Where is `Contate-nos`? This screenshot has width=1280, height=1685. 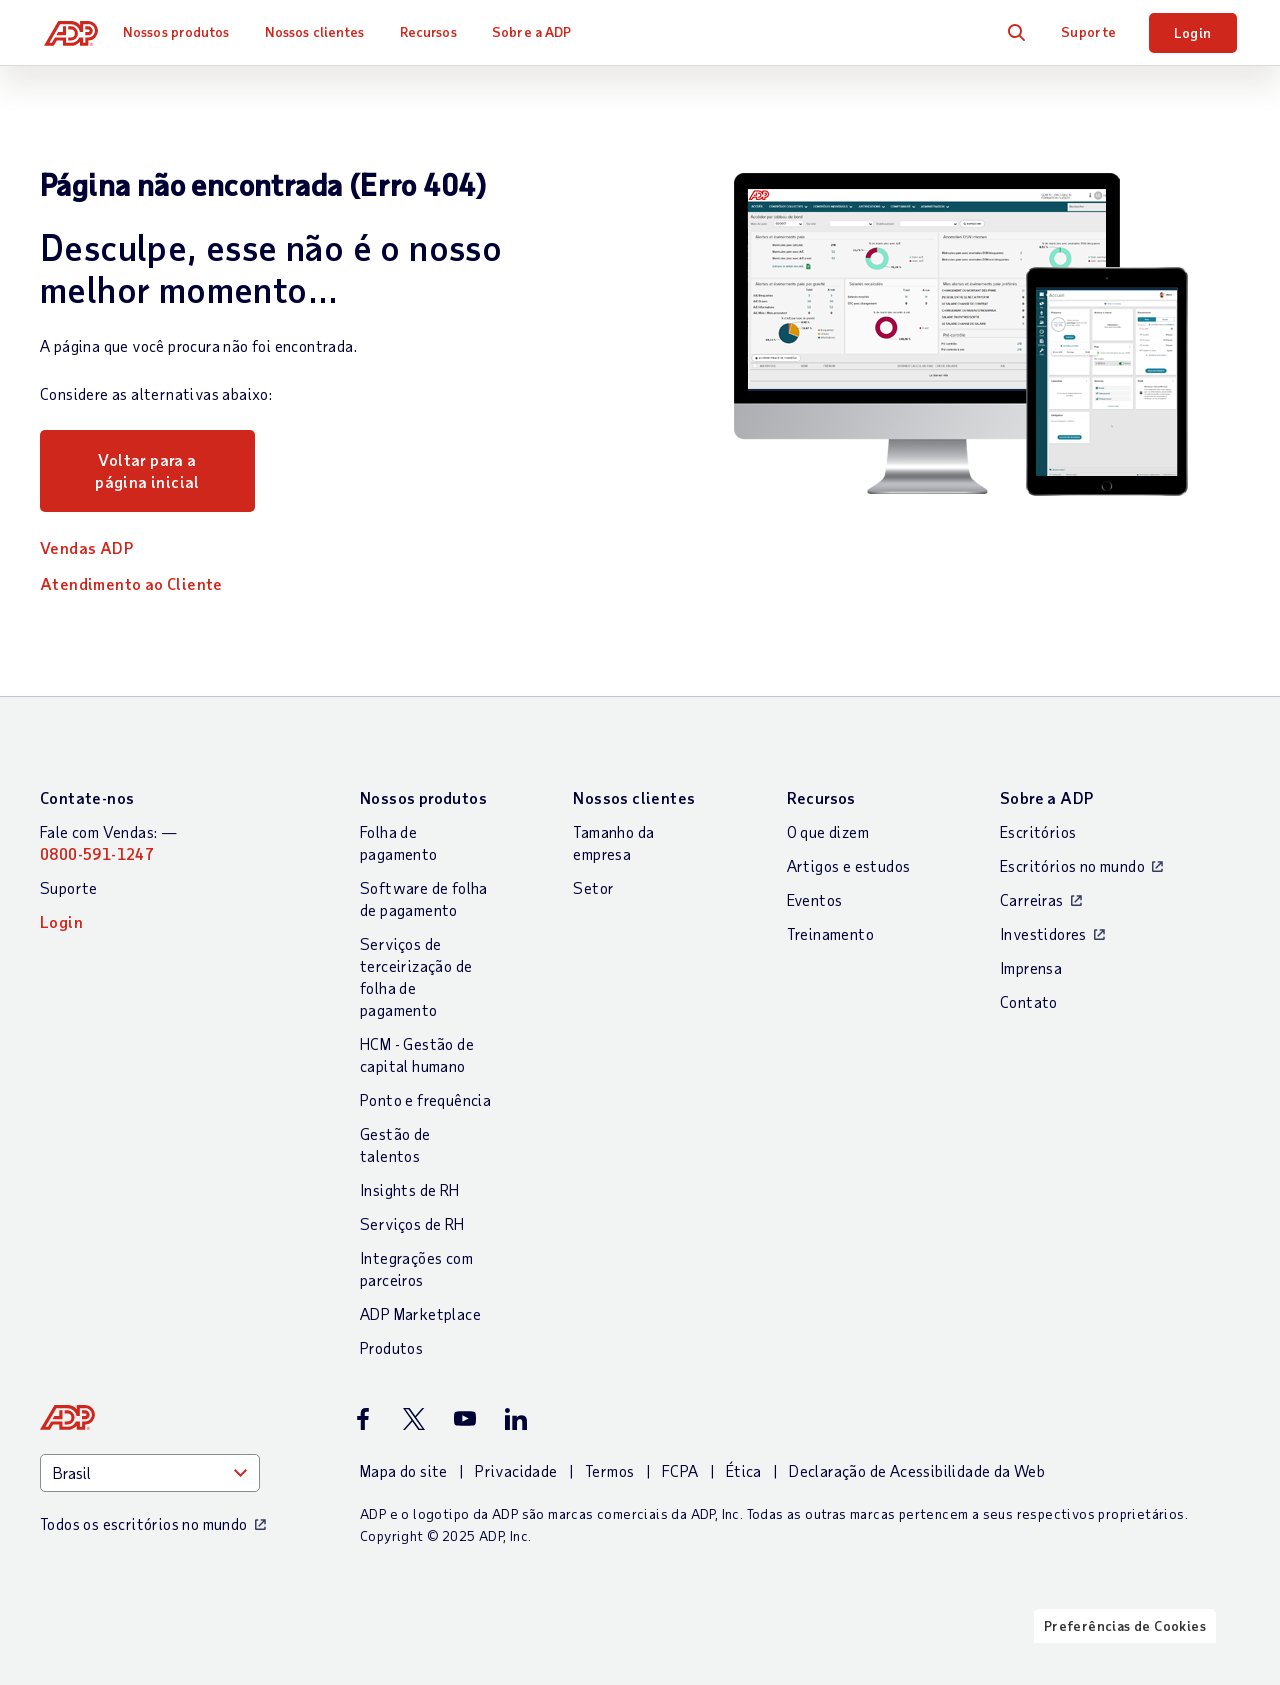 Contate-nos is located at coordinates (87, 797).